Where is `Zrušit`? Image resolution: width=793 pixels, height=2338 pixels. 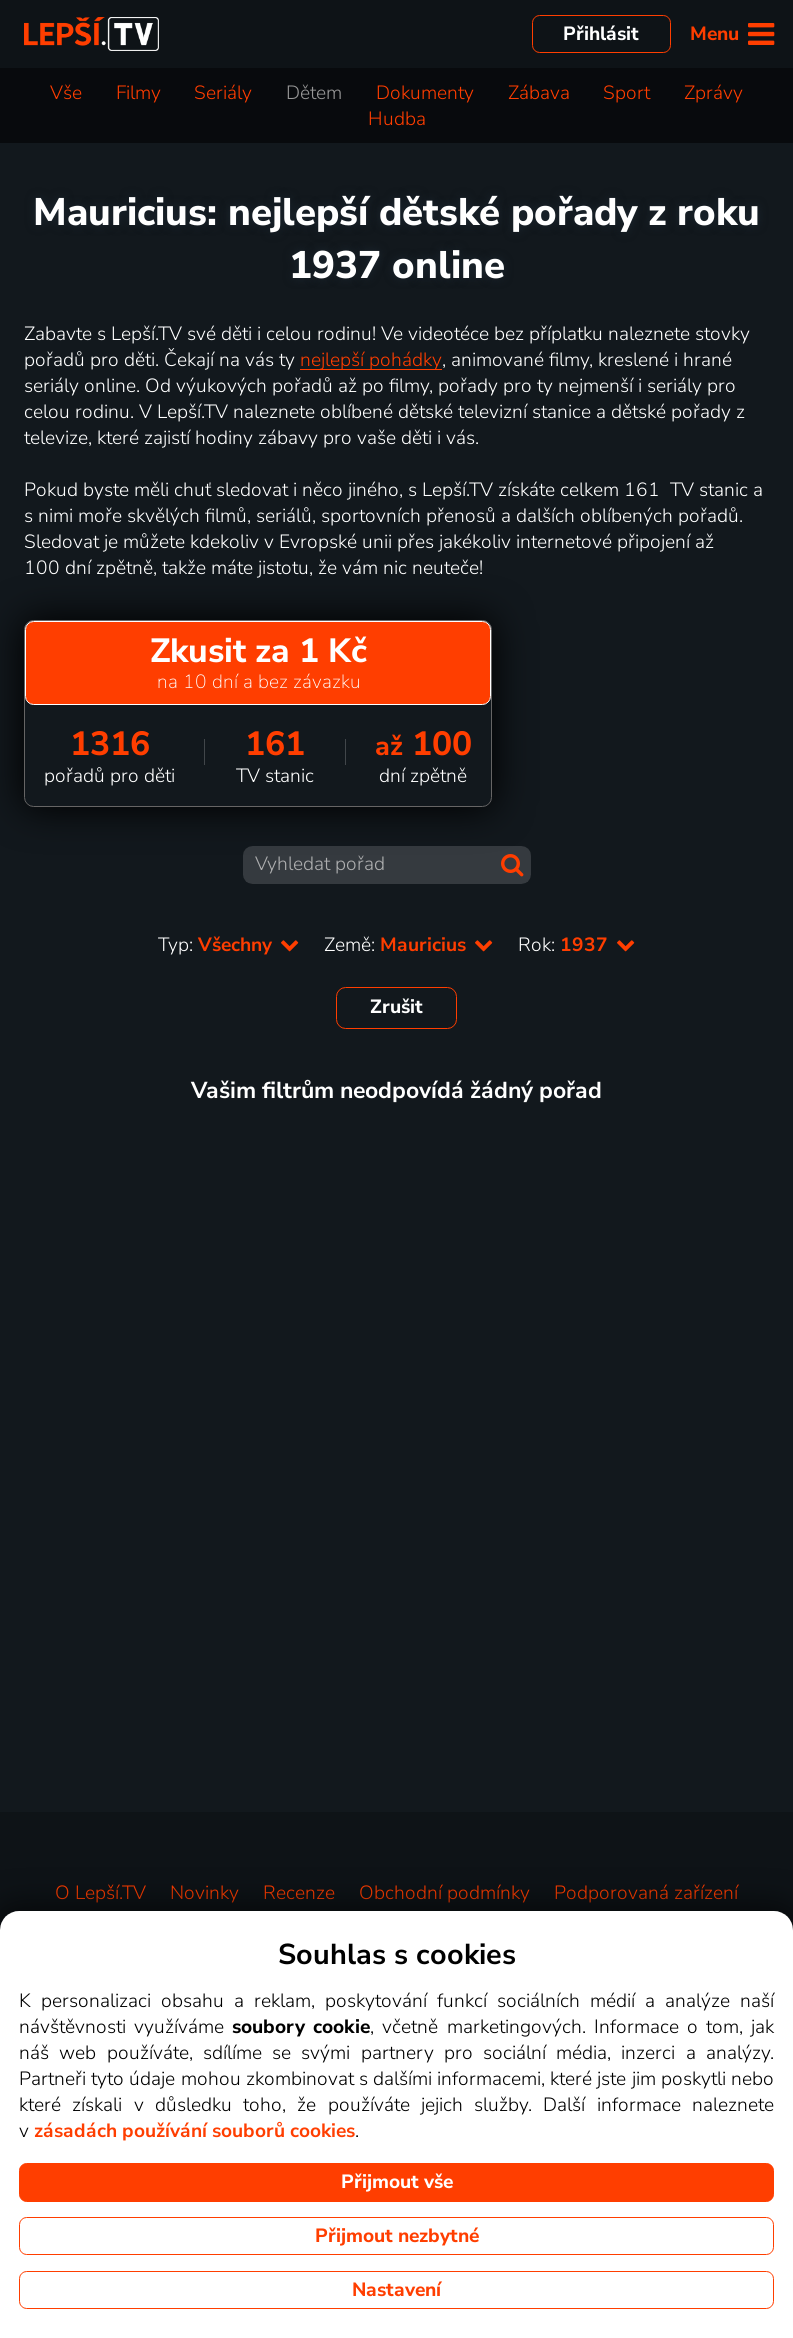 Zrušit is located at coordinates (396, 1007).